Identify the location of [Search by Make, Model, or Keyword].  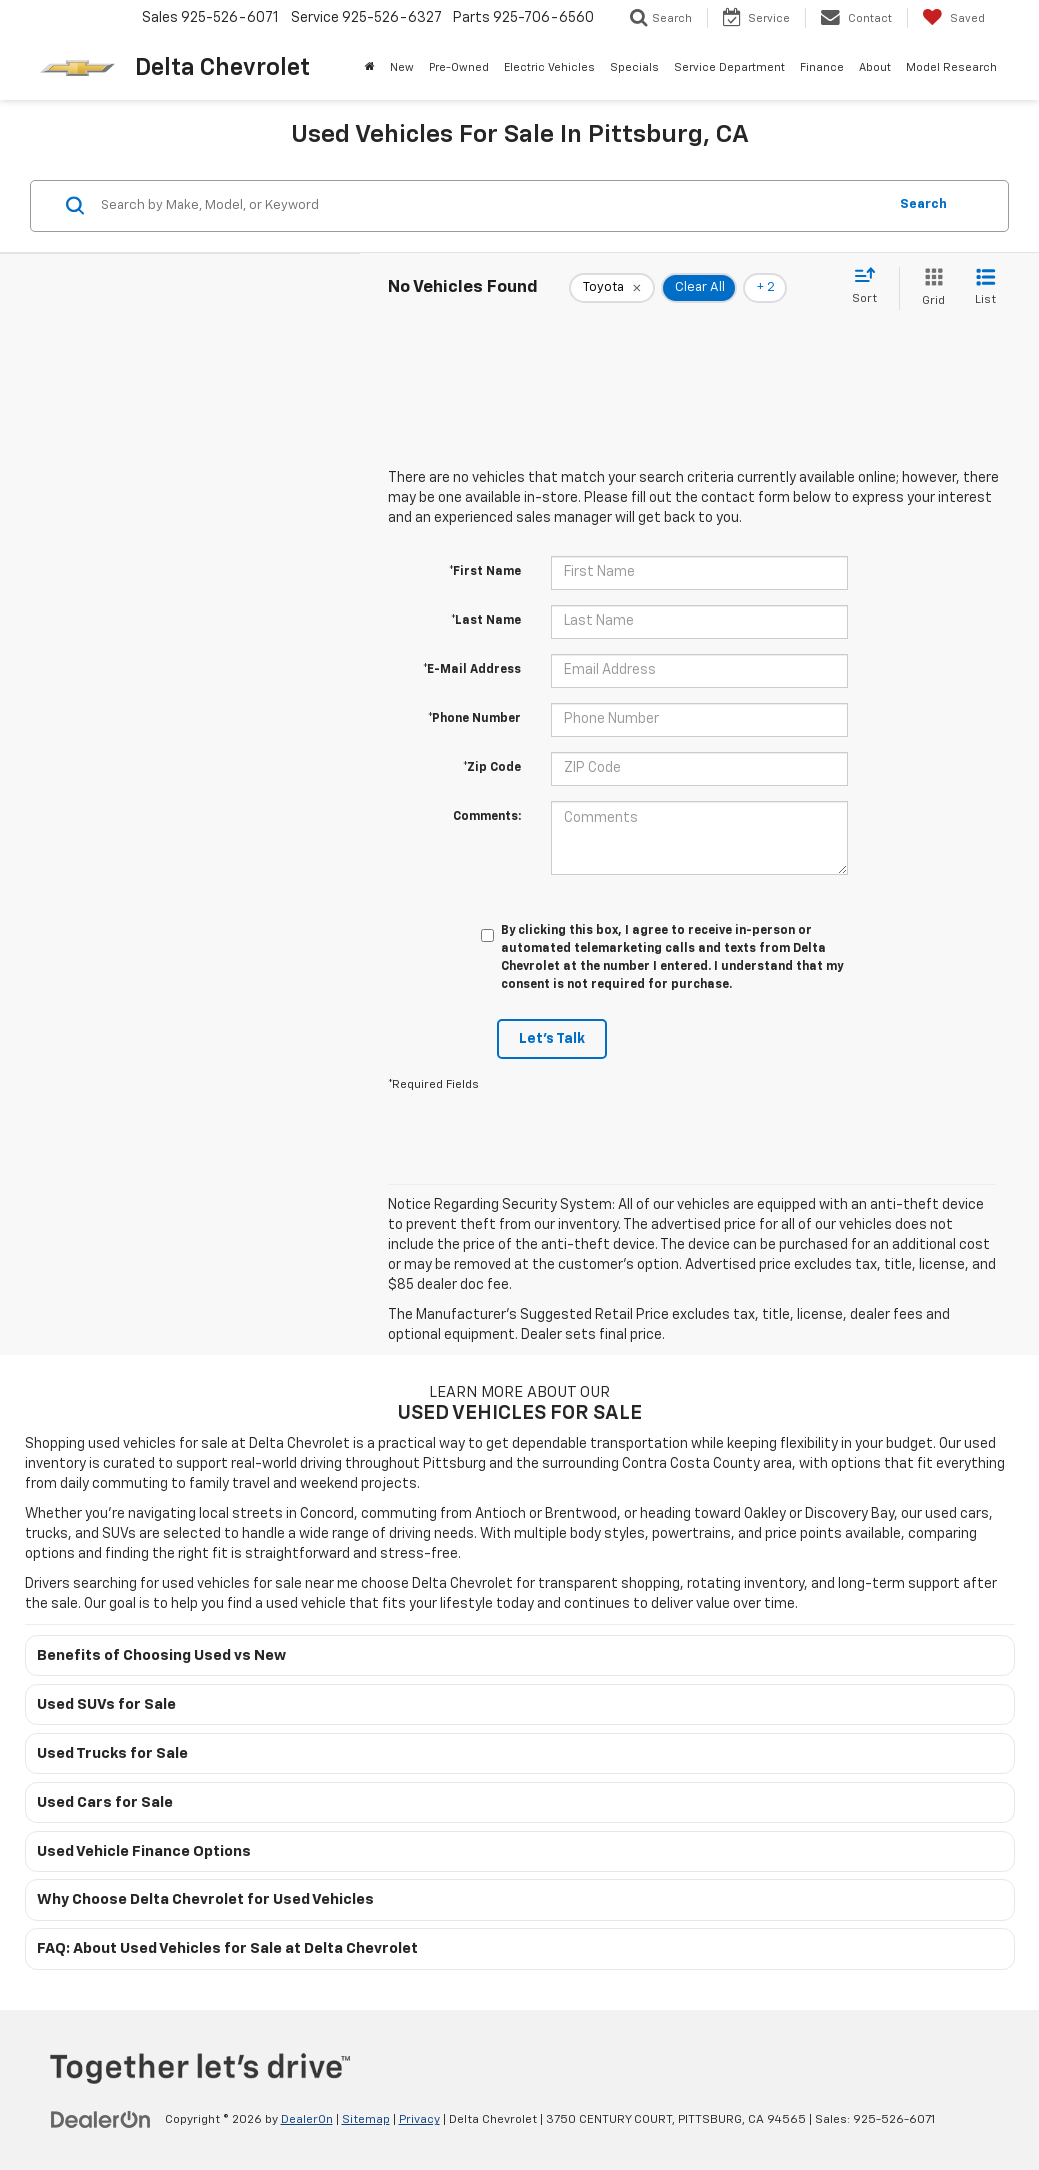
(491, 206).